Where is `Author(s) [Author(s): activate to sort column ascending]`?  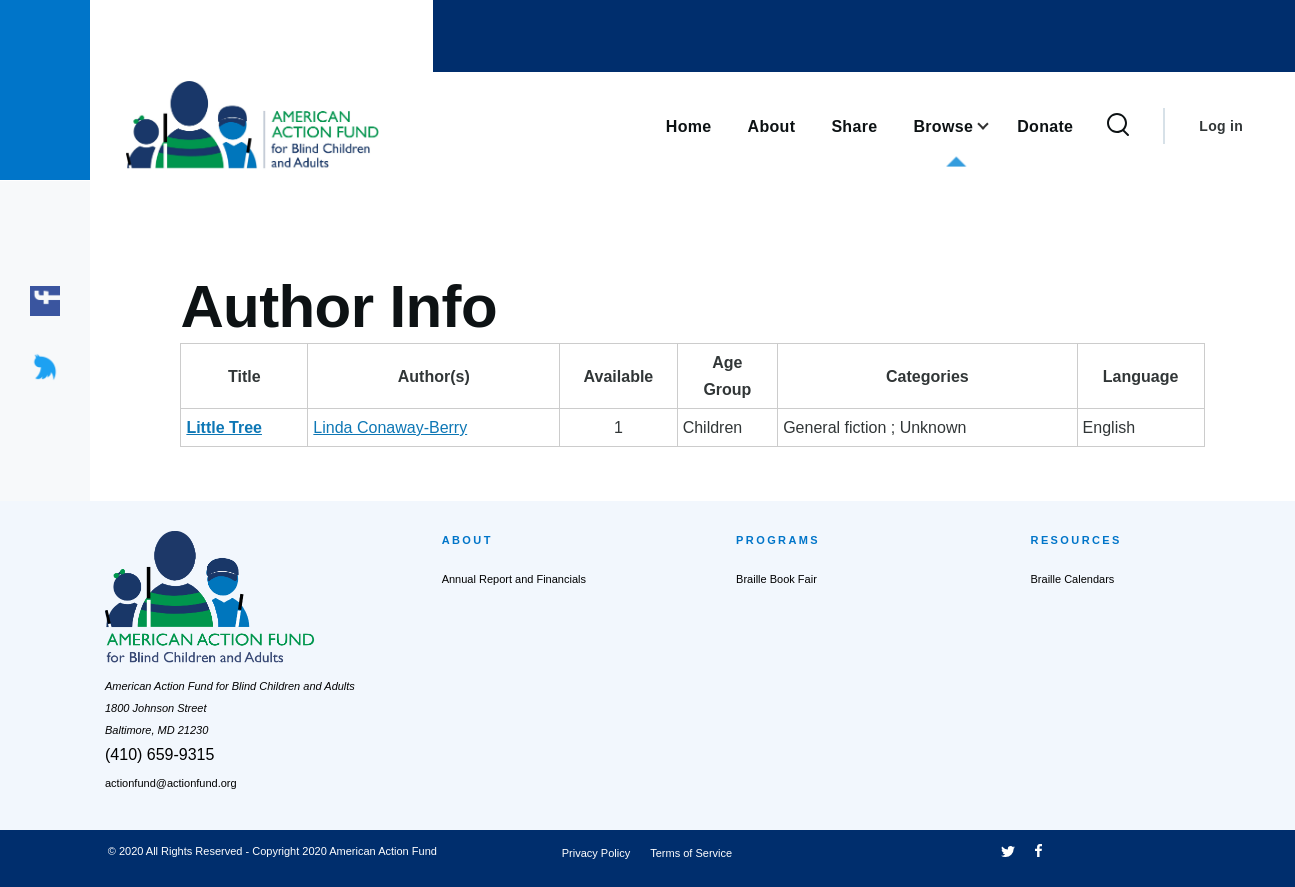 Author(s) [Author(s): activate to sort column ascending] is located at coordinates (434, 376).